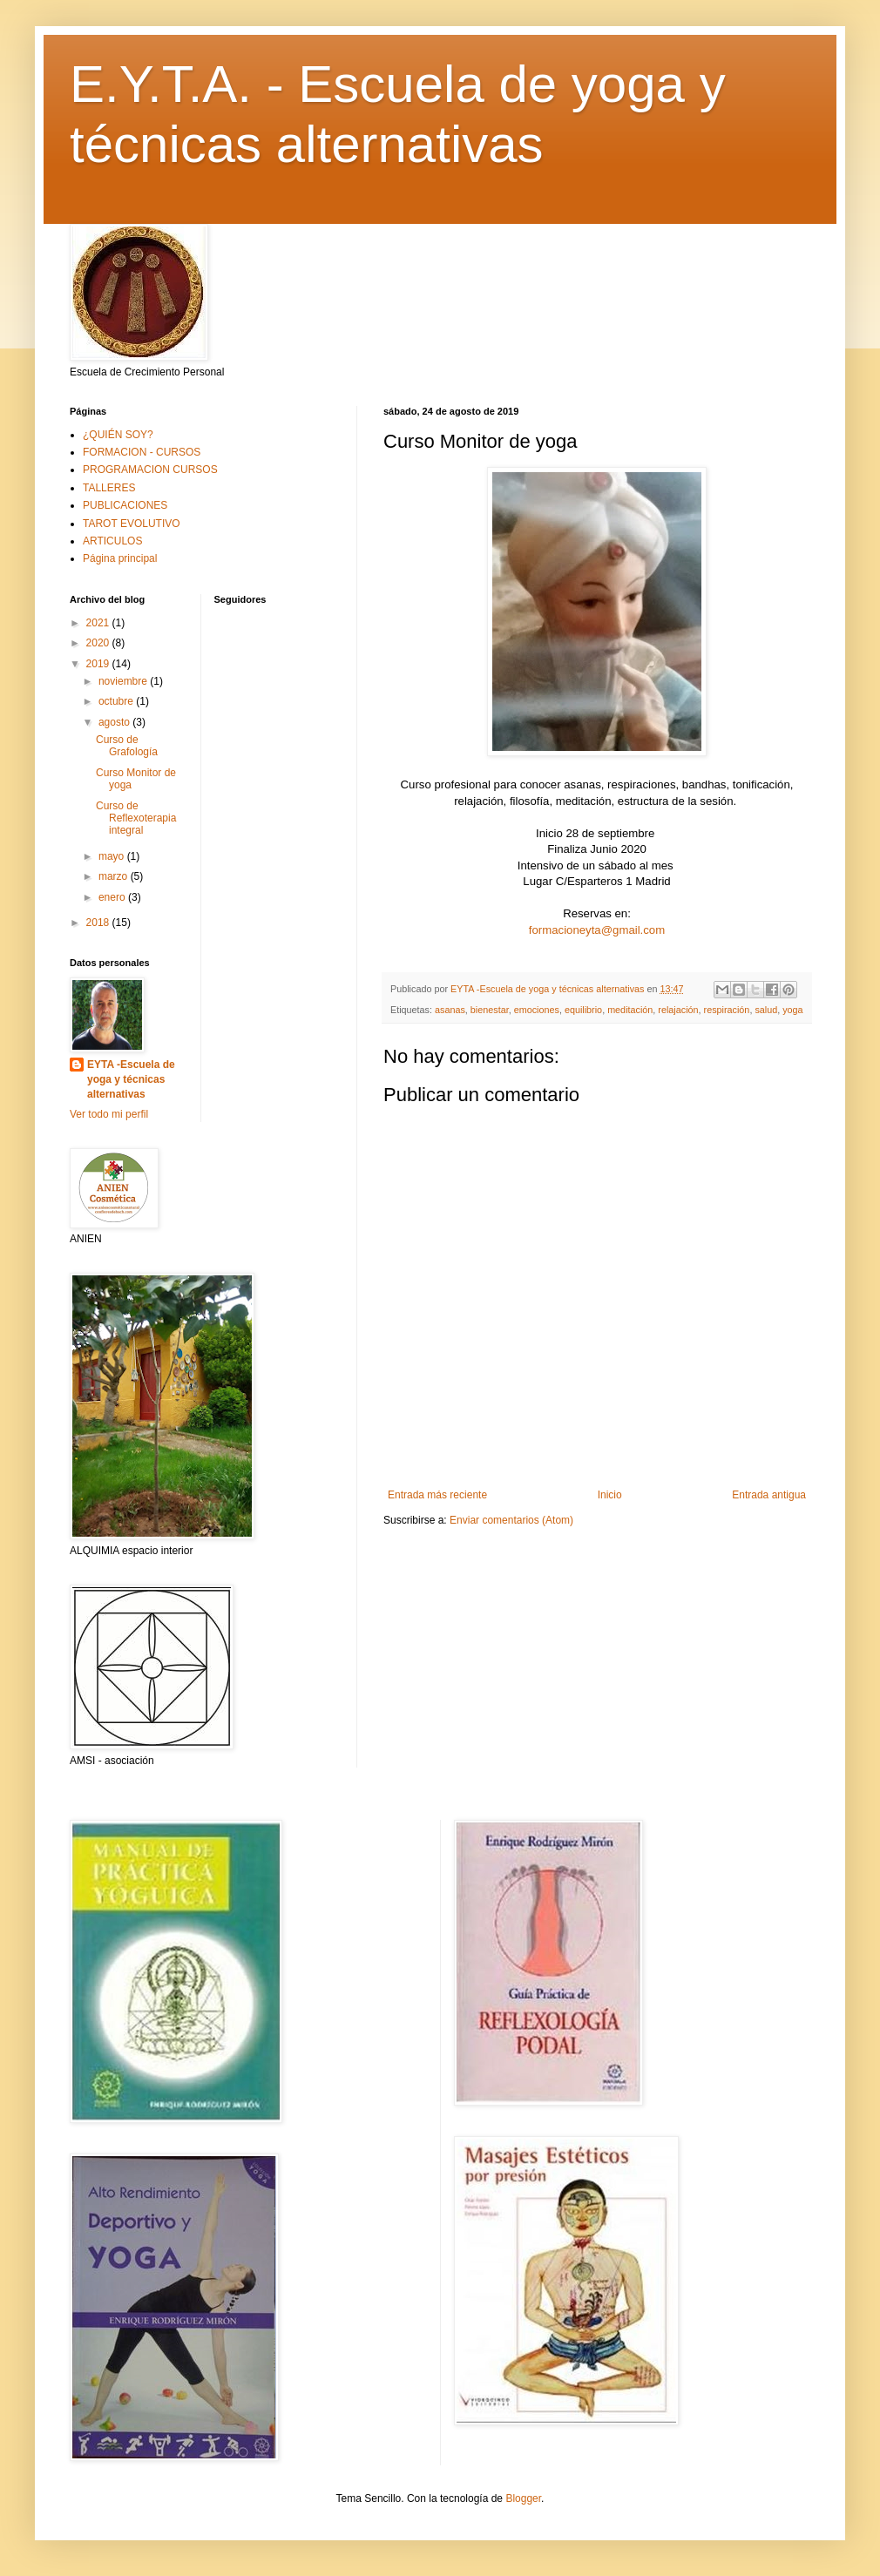 This screenshot has width=880, height=2576. Describe the element at coordinates (117, 701) in the screenshot. I see `octubre` at that location.